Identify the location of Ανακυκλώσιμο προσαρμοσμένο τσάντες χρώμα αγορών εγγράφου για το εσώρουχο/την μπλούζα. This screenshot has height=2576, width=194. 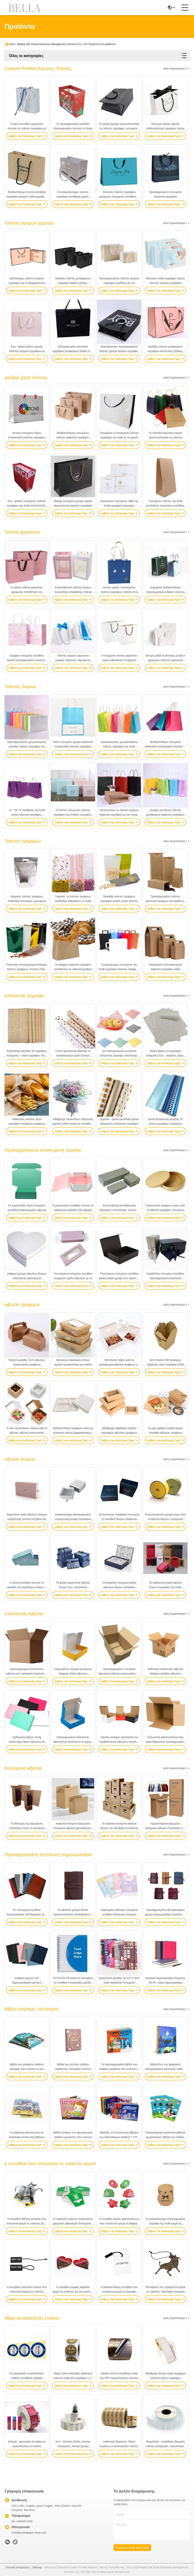
(119, 351).